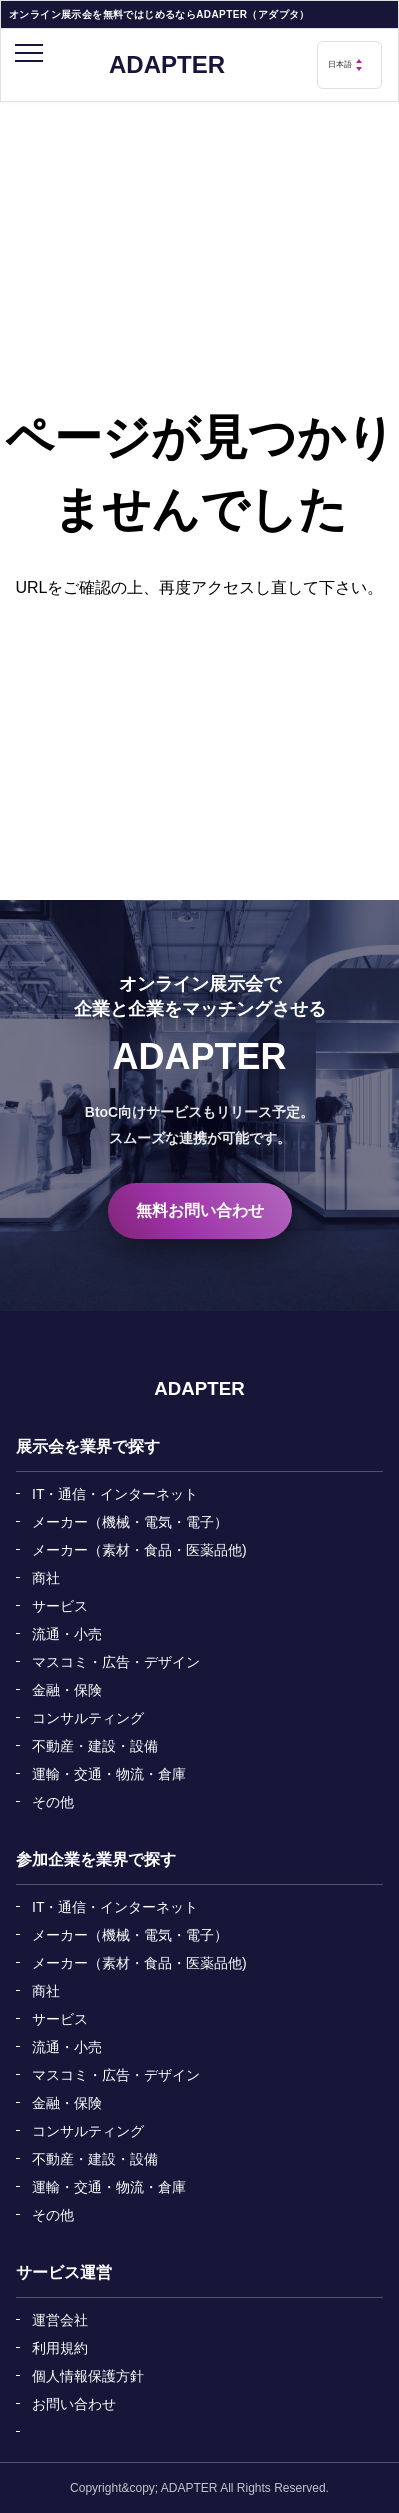 The image size is (399, 2513). What do you see at coordinates (60, 2348) in the screenshot?
I see `利用規約` at bounding box center [60, 2348].